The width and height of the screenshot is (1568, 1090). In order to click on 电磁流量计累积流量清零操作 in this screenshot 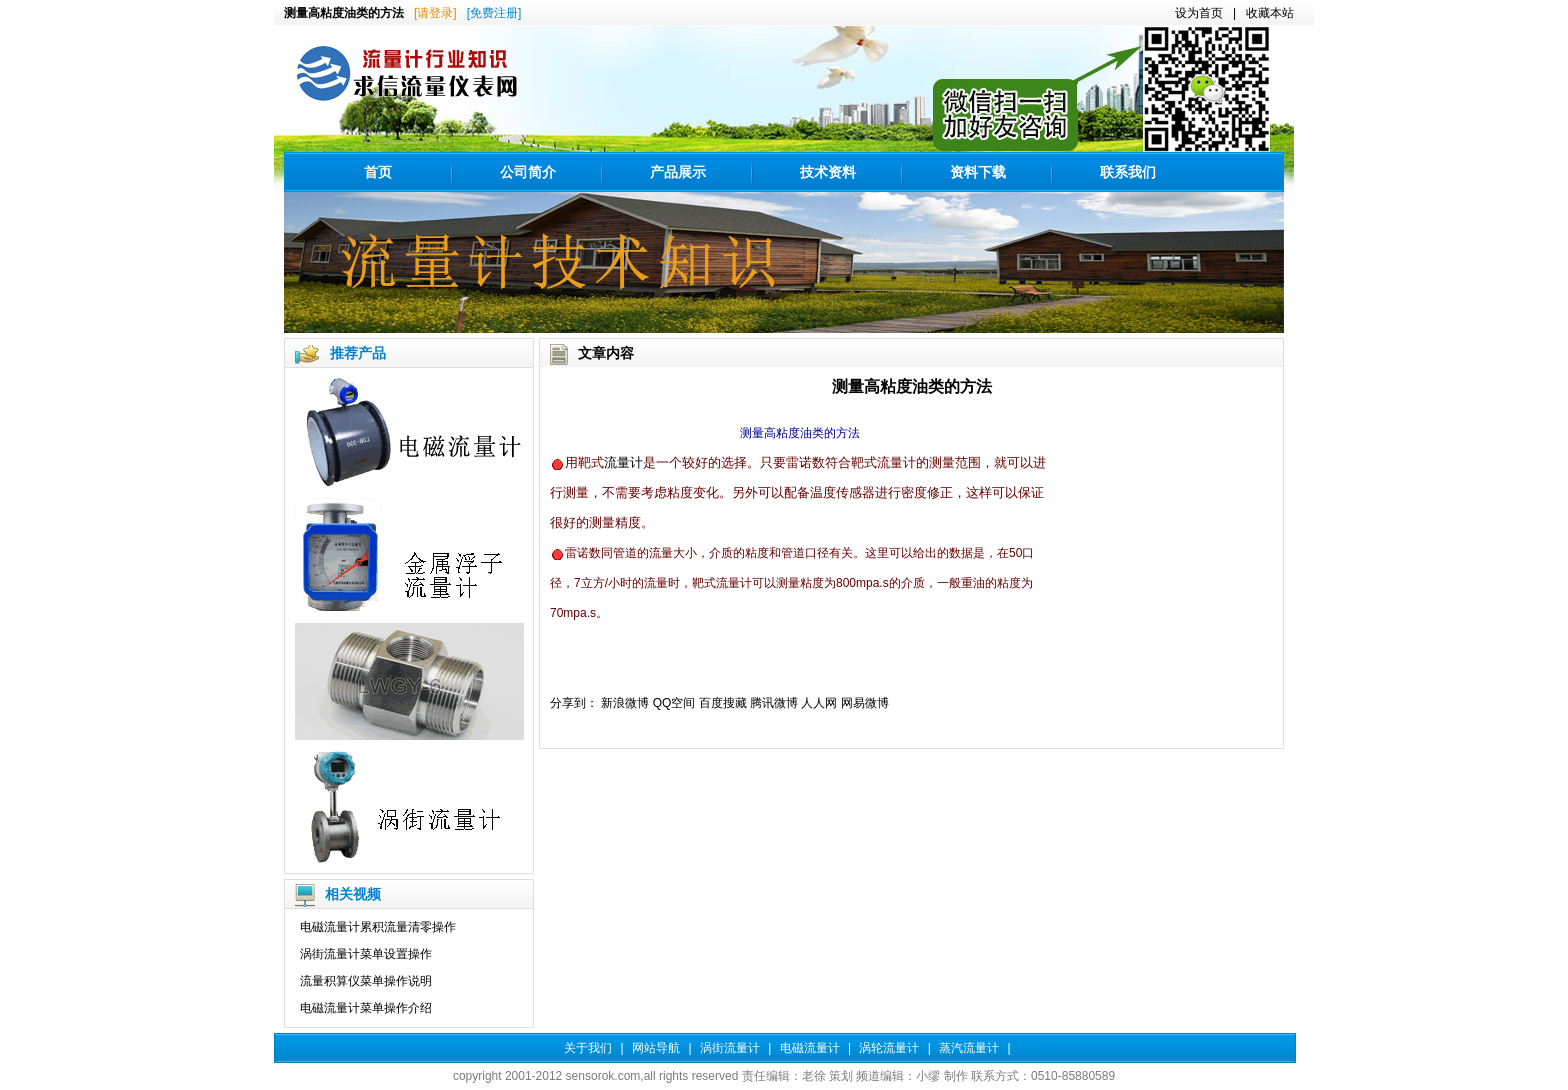, I will do `click(378, 927)`.